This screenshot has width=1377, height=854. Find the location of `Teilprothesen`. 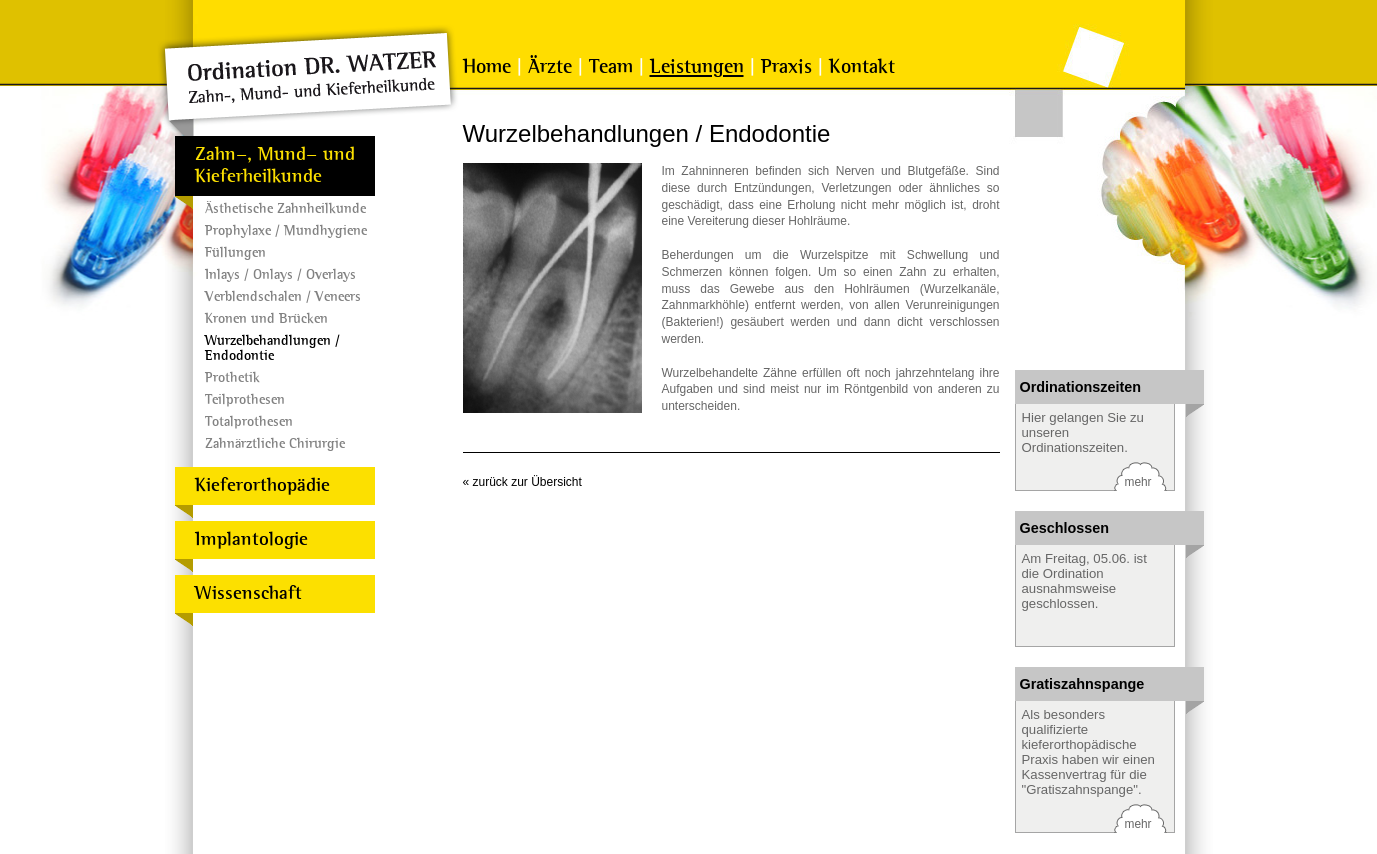

Teilprothesen is located at coordinates (245, 399).